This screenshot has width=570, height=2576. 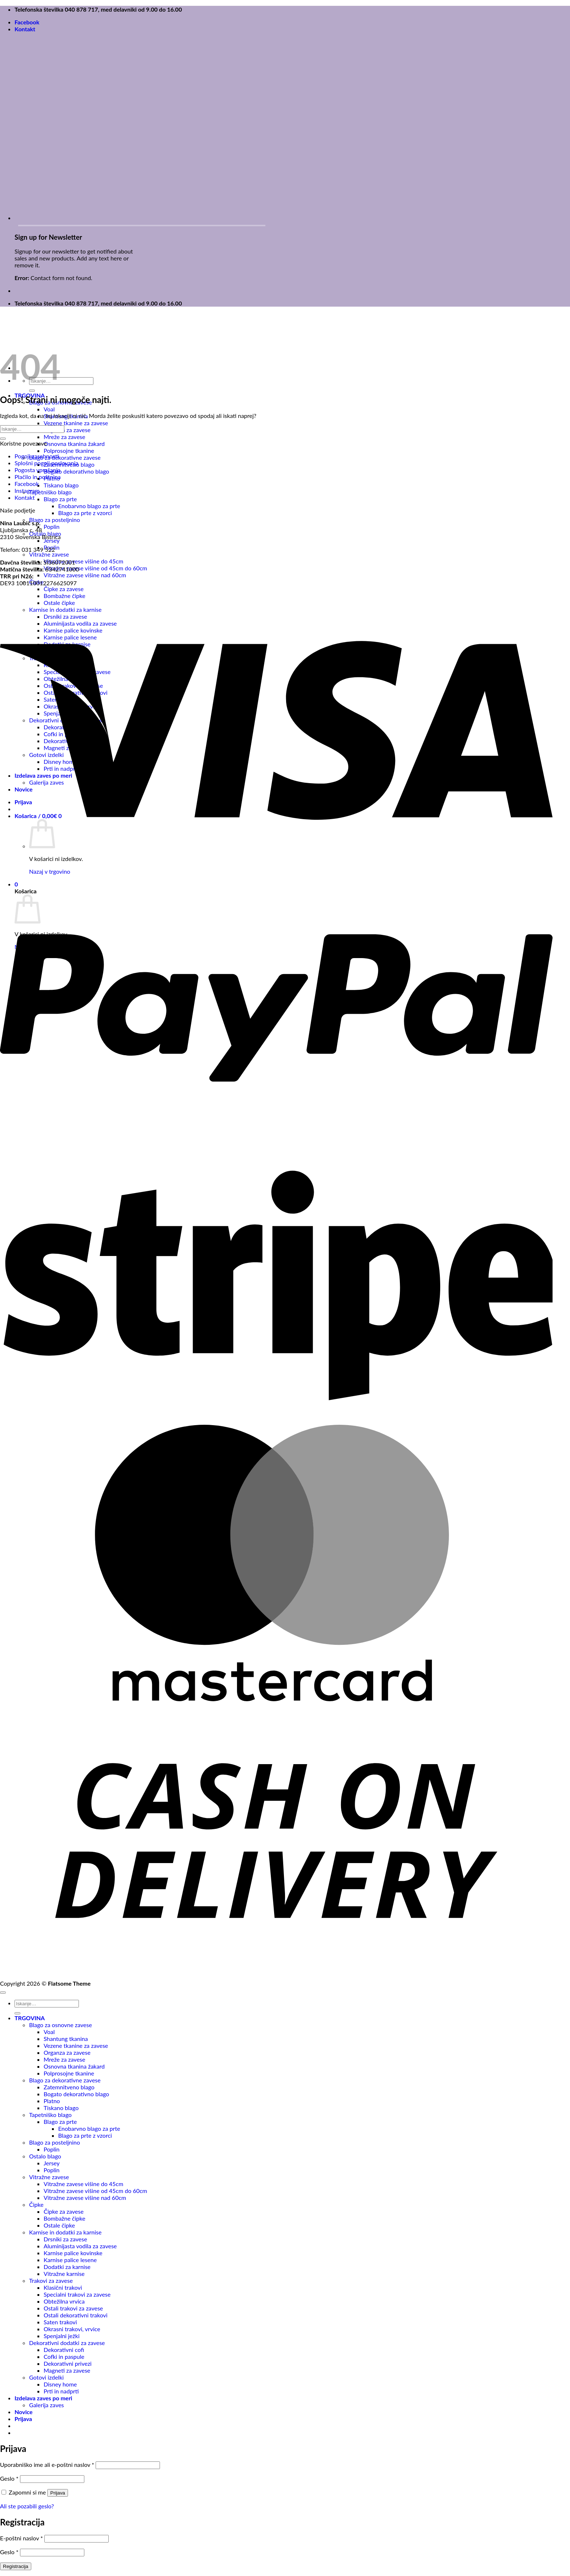 I want to click on Pogosta vprašanja, so click(x=37, y=469).